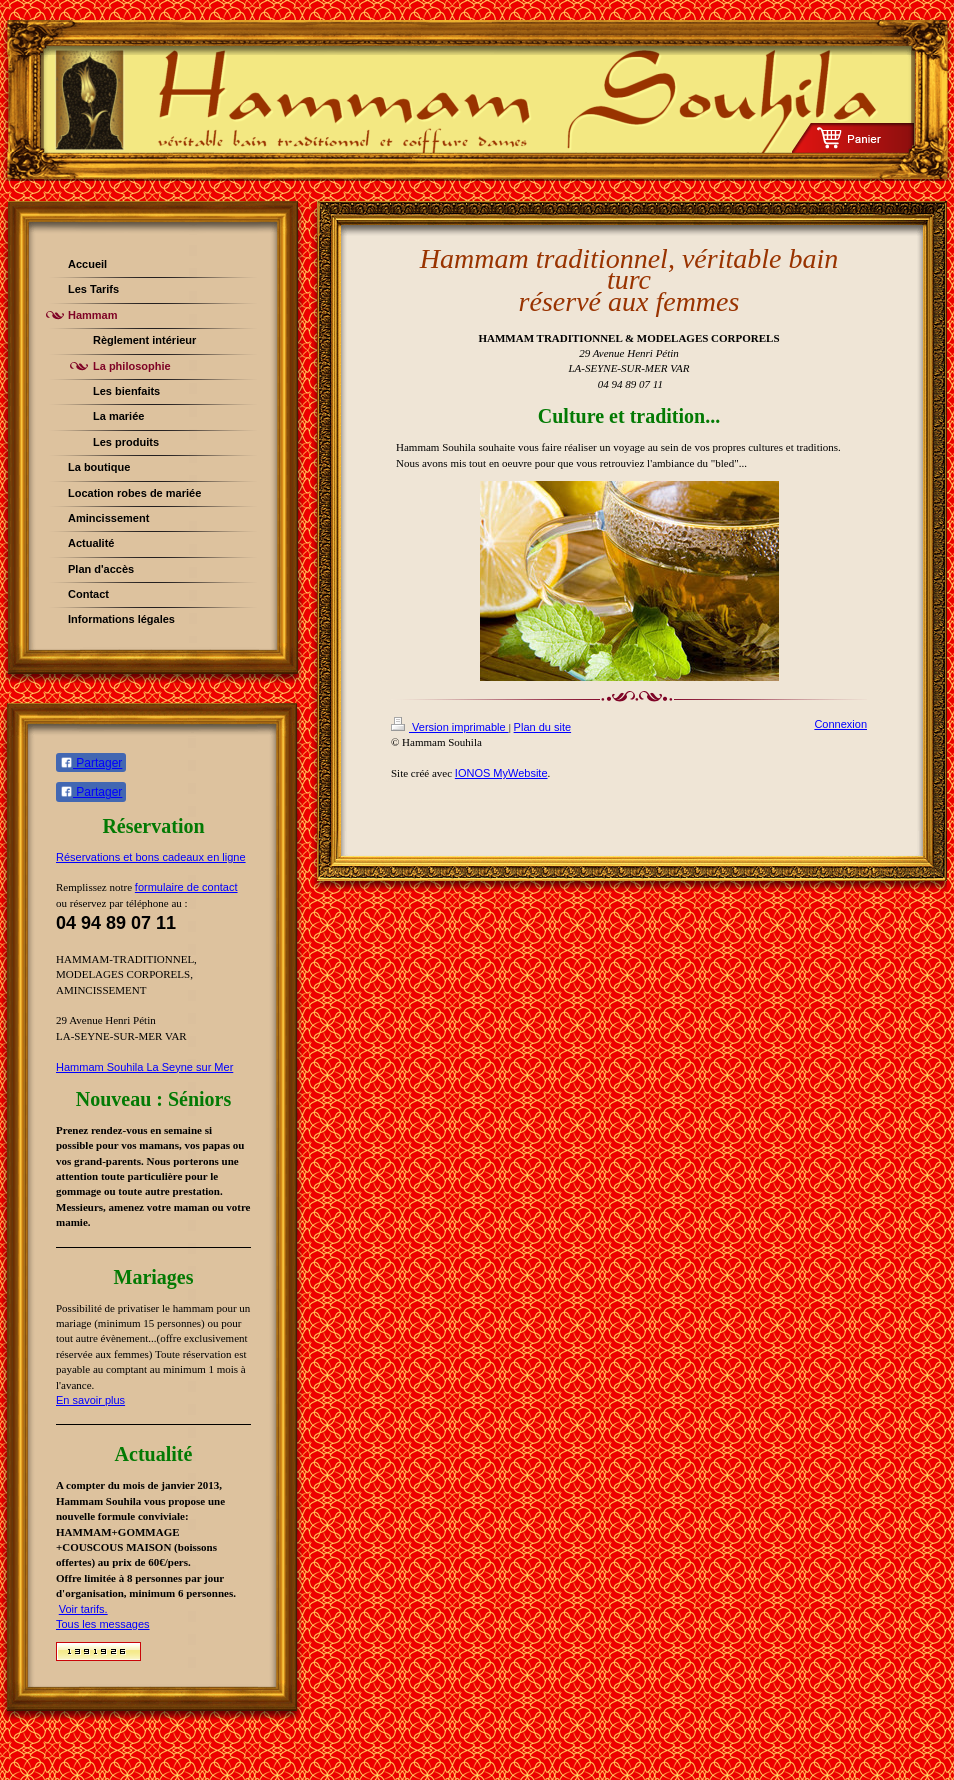  I want to click on Connexion, so click(840, 724).